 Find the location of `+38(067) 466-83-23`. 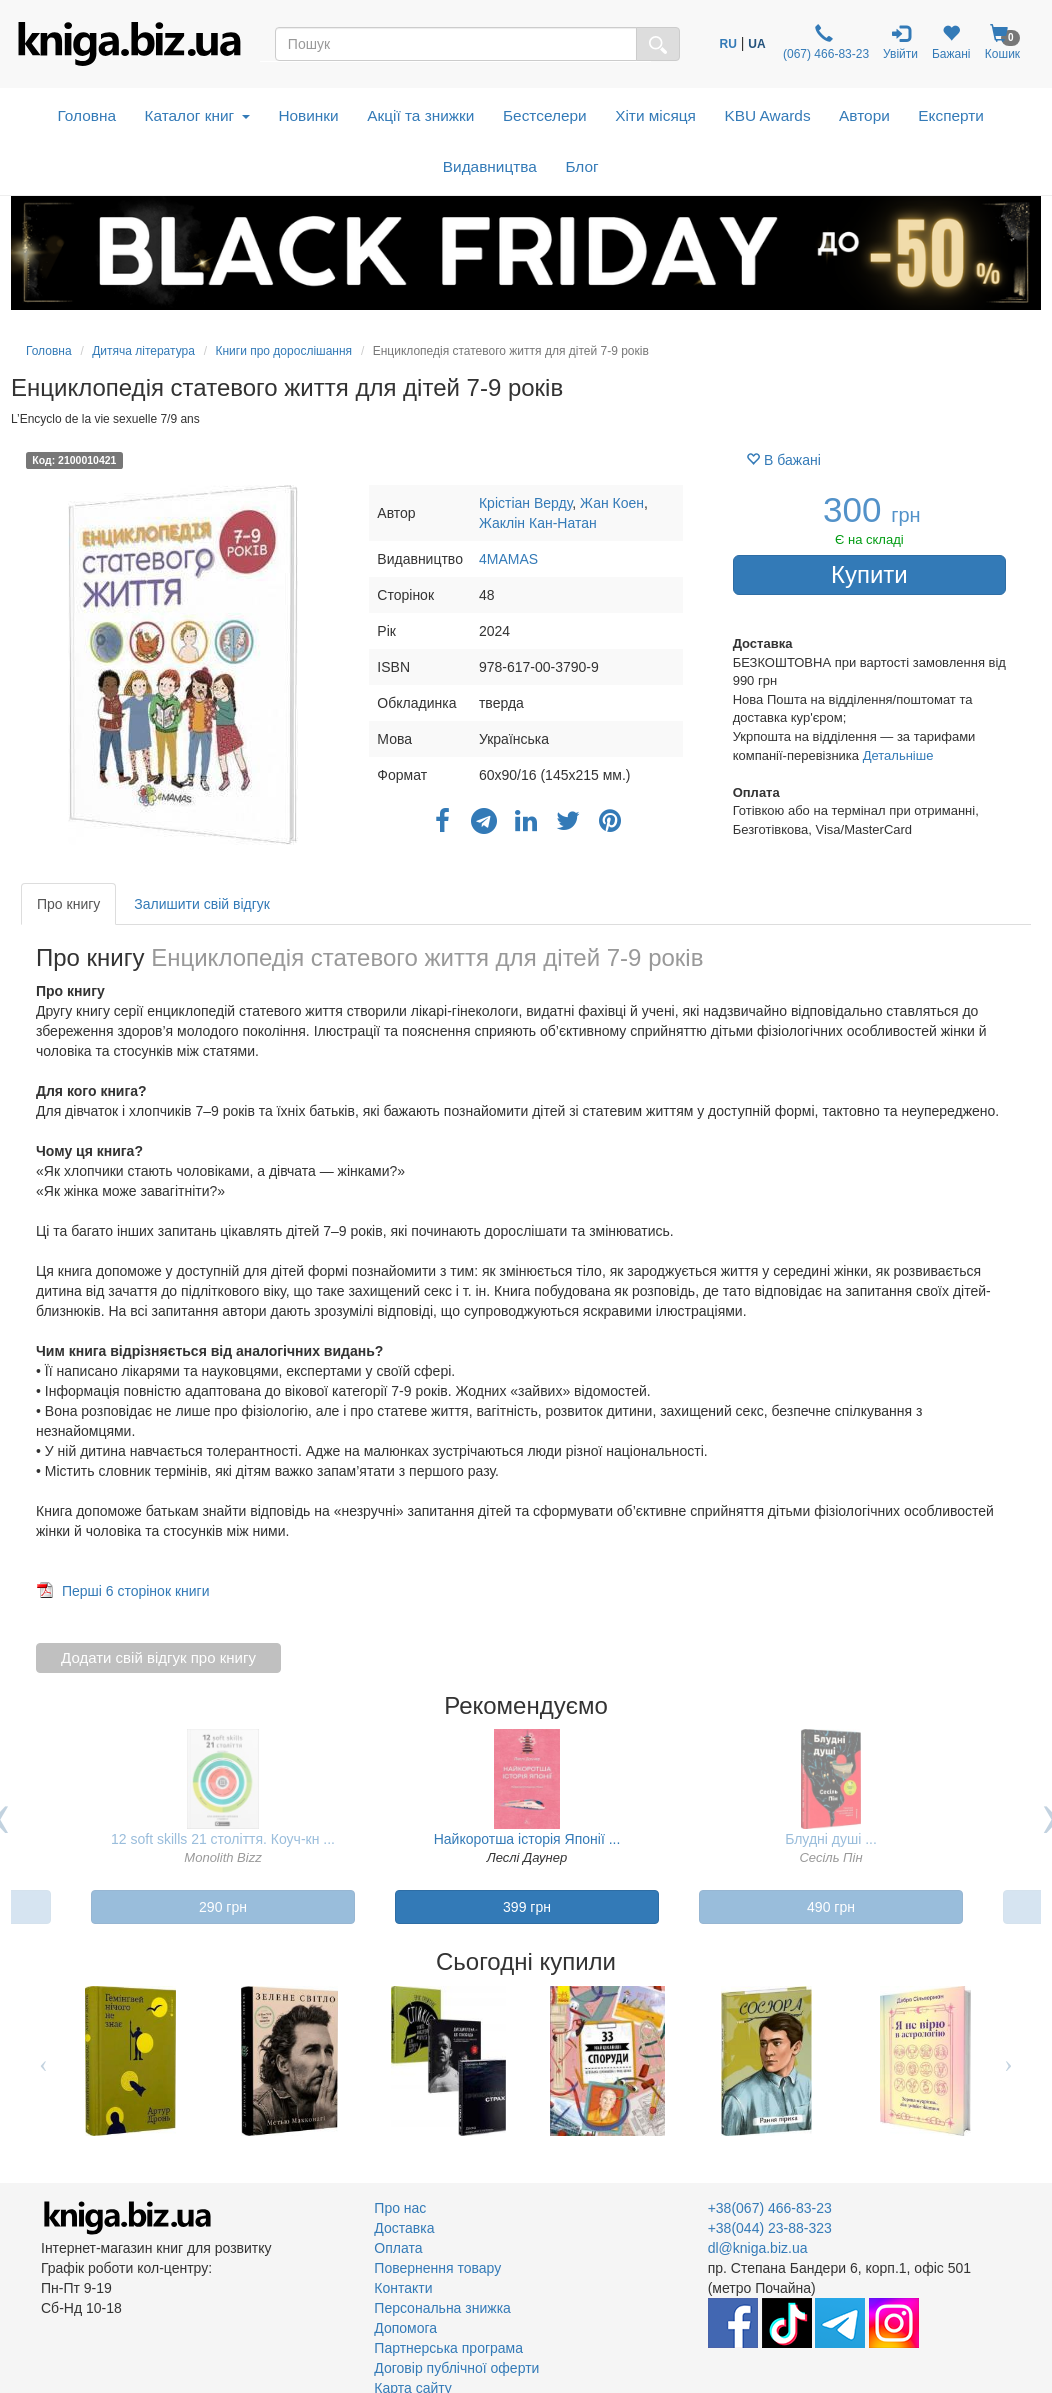

+38(067) 466-83-23 is located at coordinates (770, 2208).